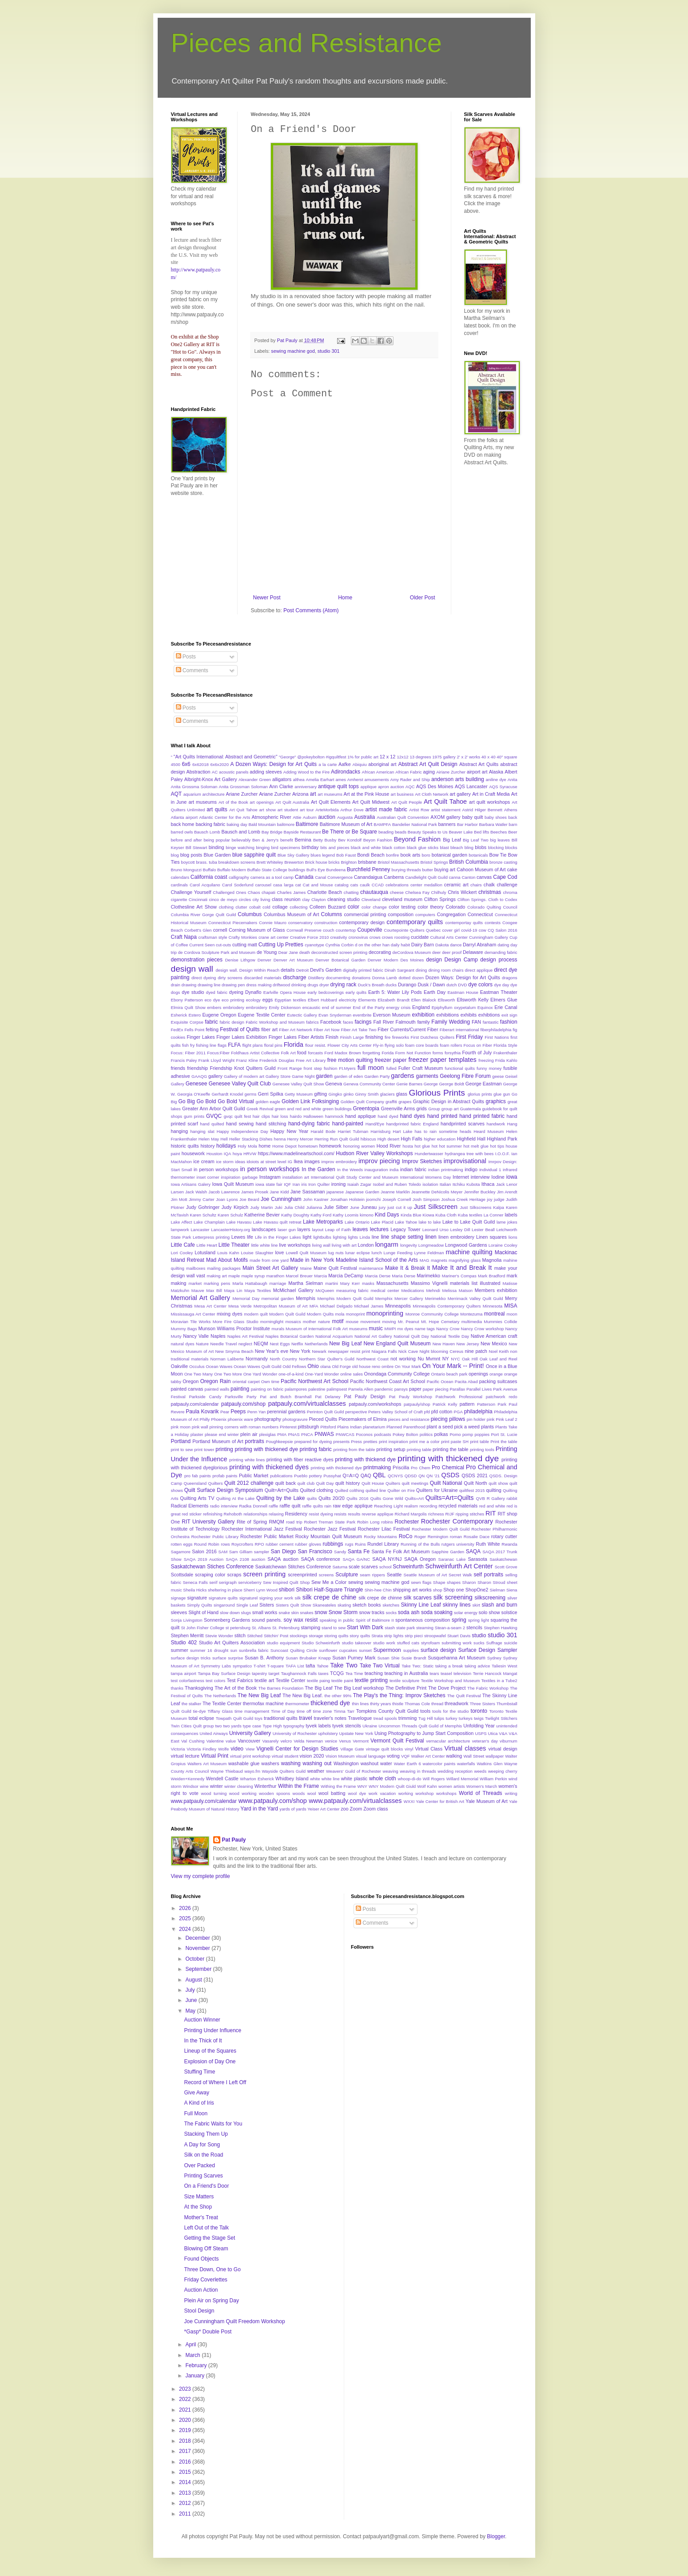 This screenshot has width=688, height=2576. Describe the element at coordinates (208, 1145) in the screenshot. I see `history` at that location.